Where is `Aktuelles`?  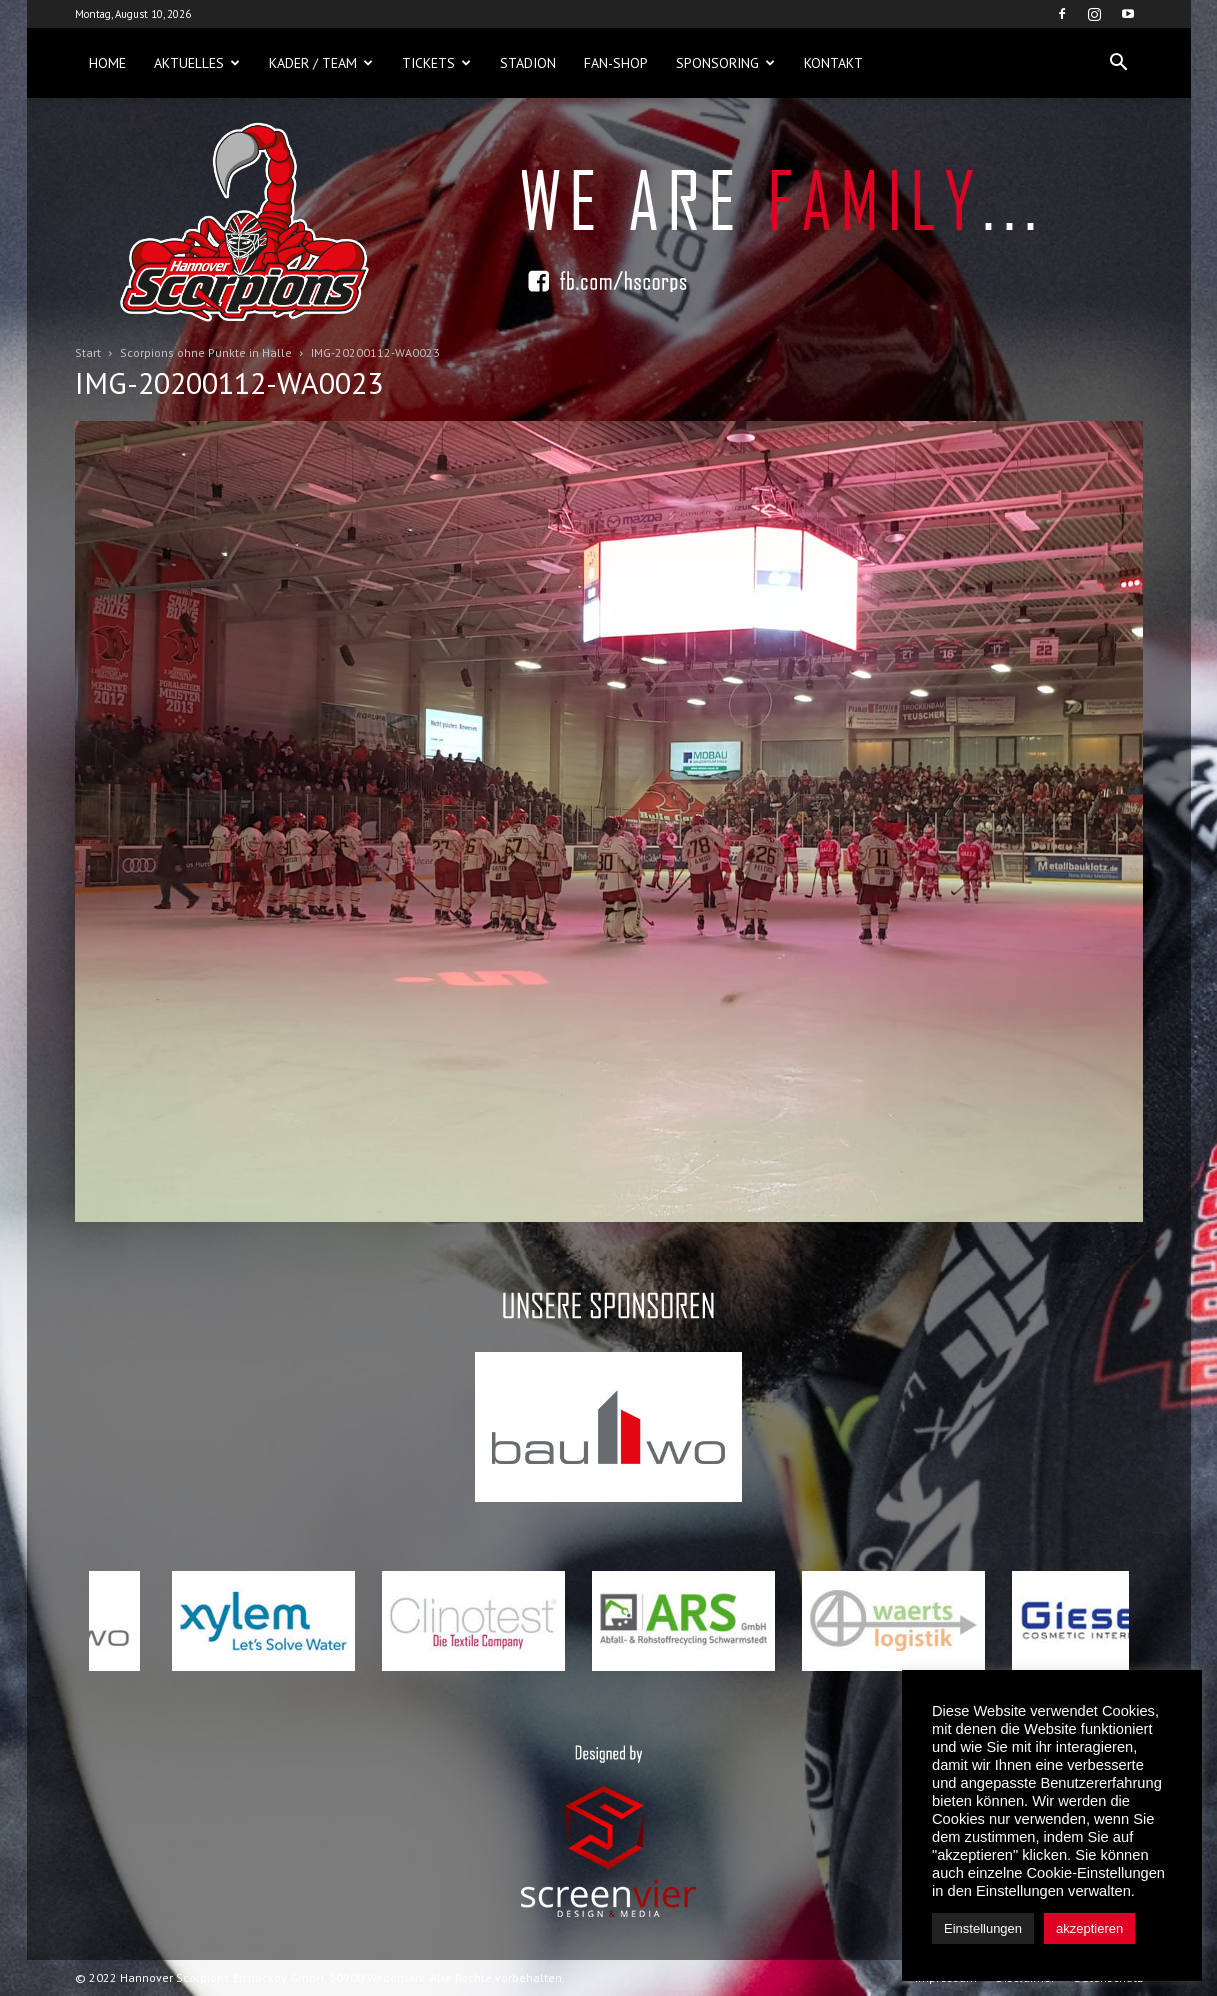 Aktuelles is located at coordinates (197, 63).